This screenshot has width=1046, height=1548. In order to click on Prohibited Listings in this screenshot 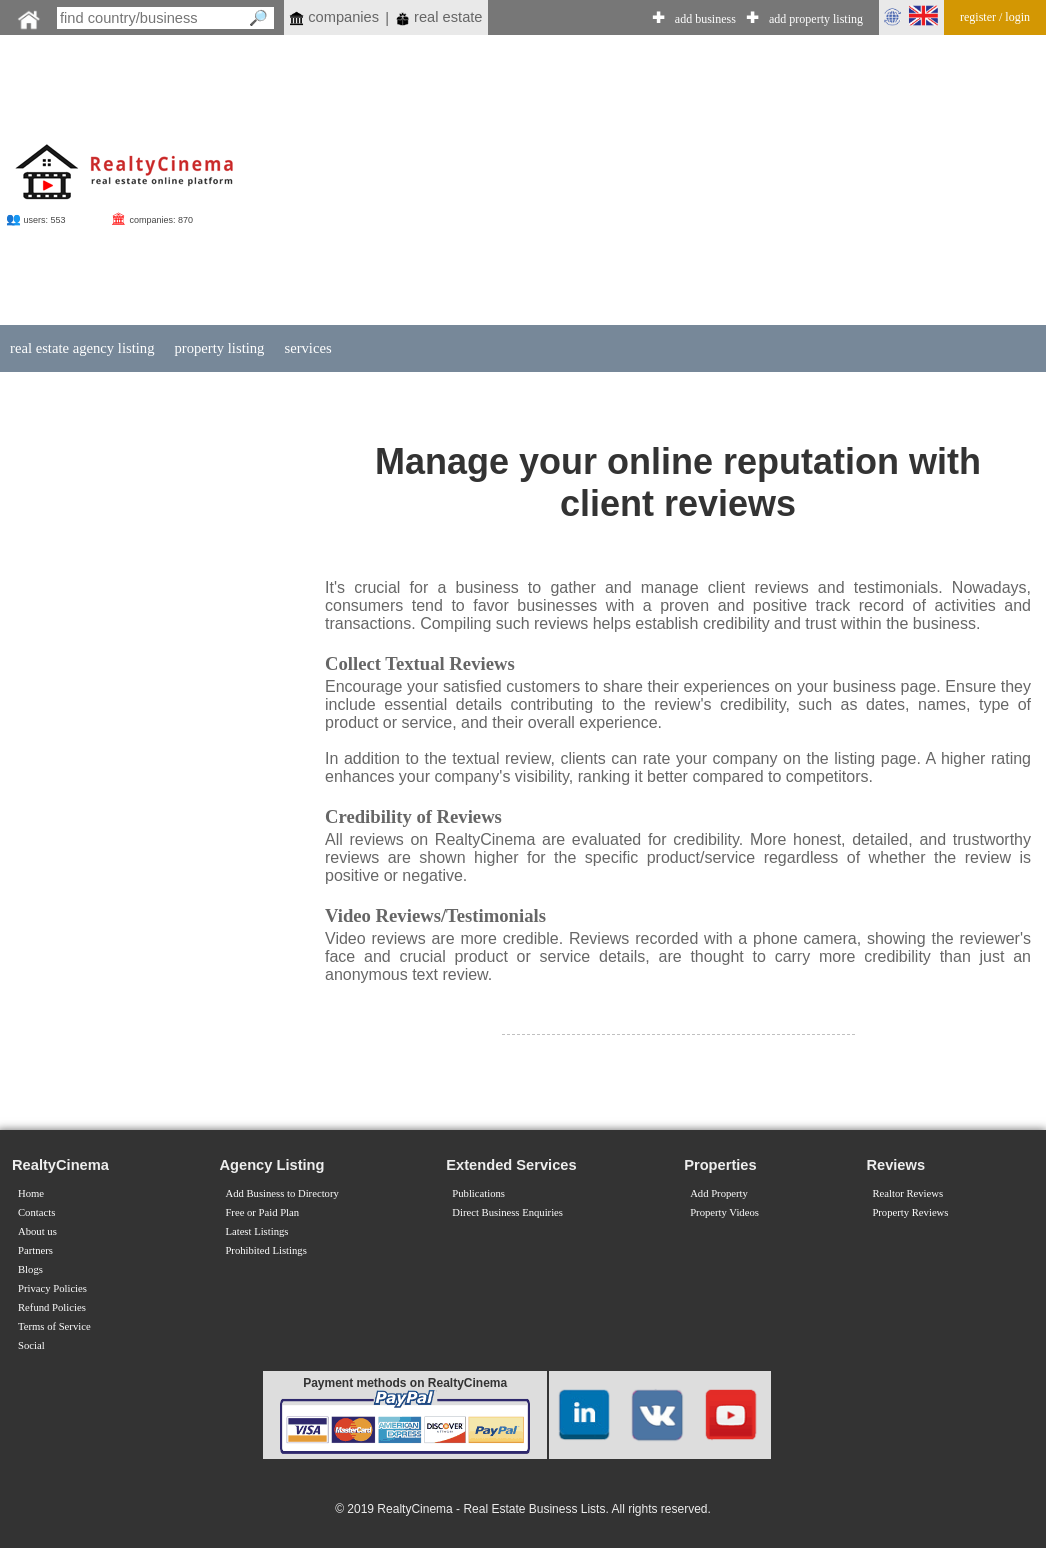, I will do `click(265, 1250)`.